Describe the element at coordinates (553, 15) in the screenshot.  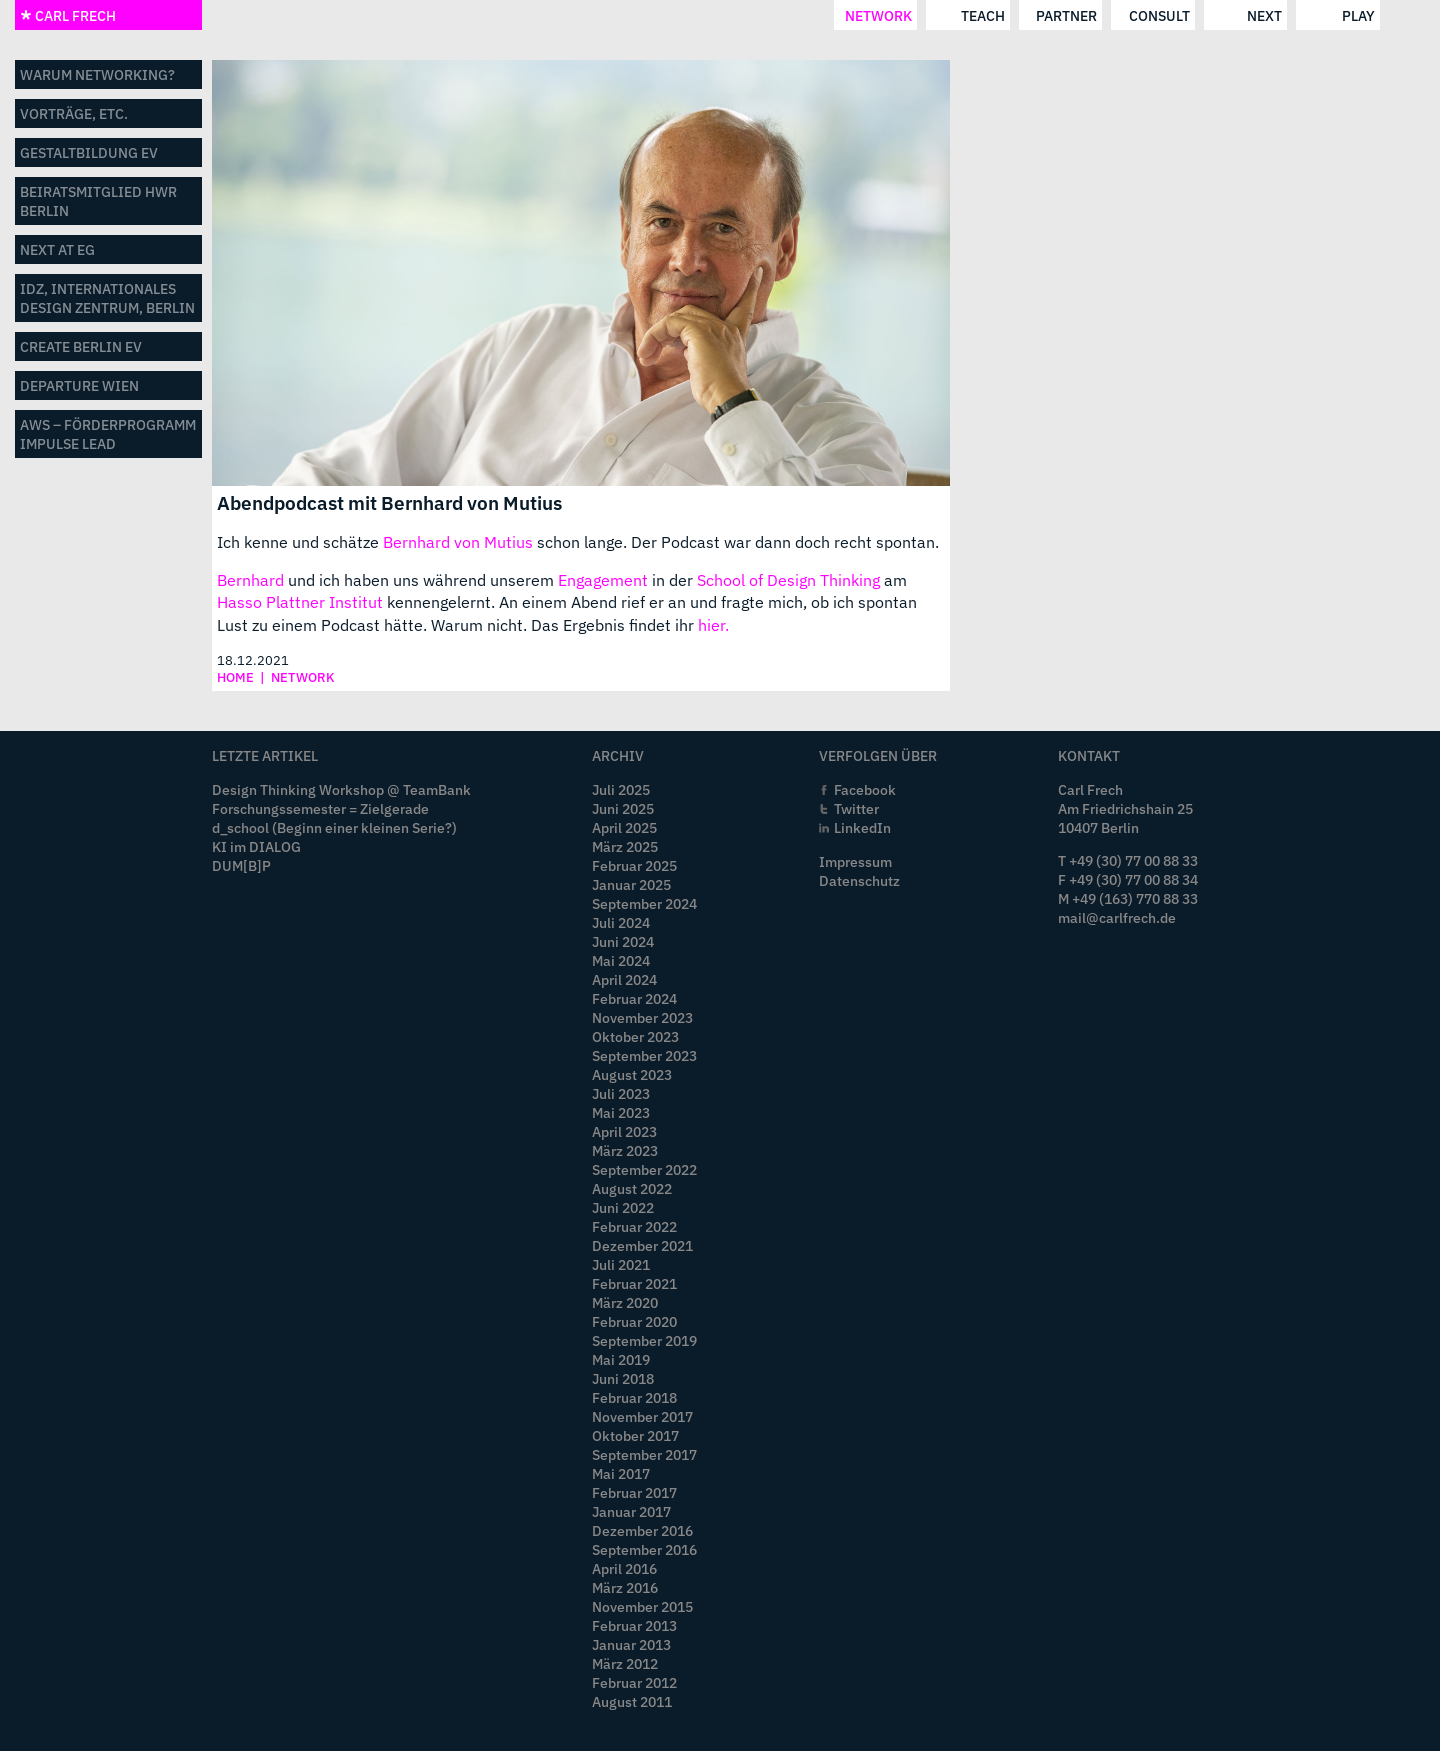
I see `teach` at that location.